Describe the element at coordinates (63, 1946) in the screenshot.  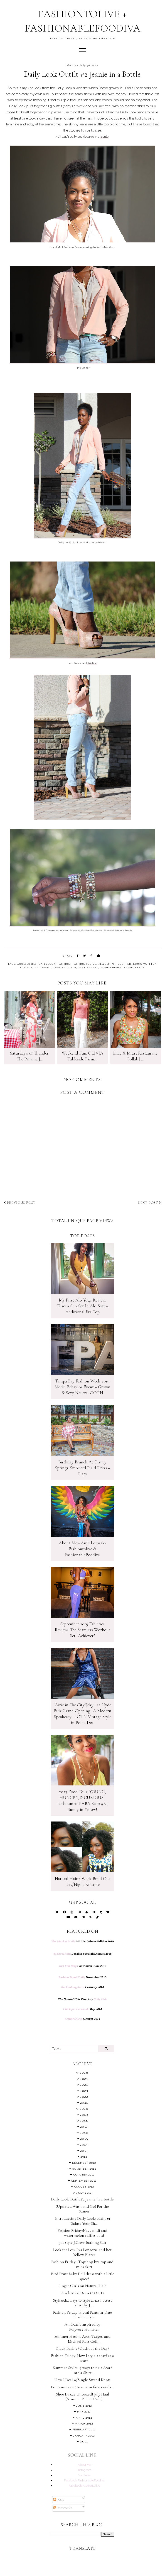
I see `The Market Mafia` at that location.